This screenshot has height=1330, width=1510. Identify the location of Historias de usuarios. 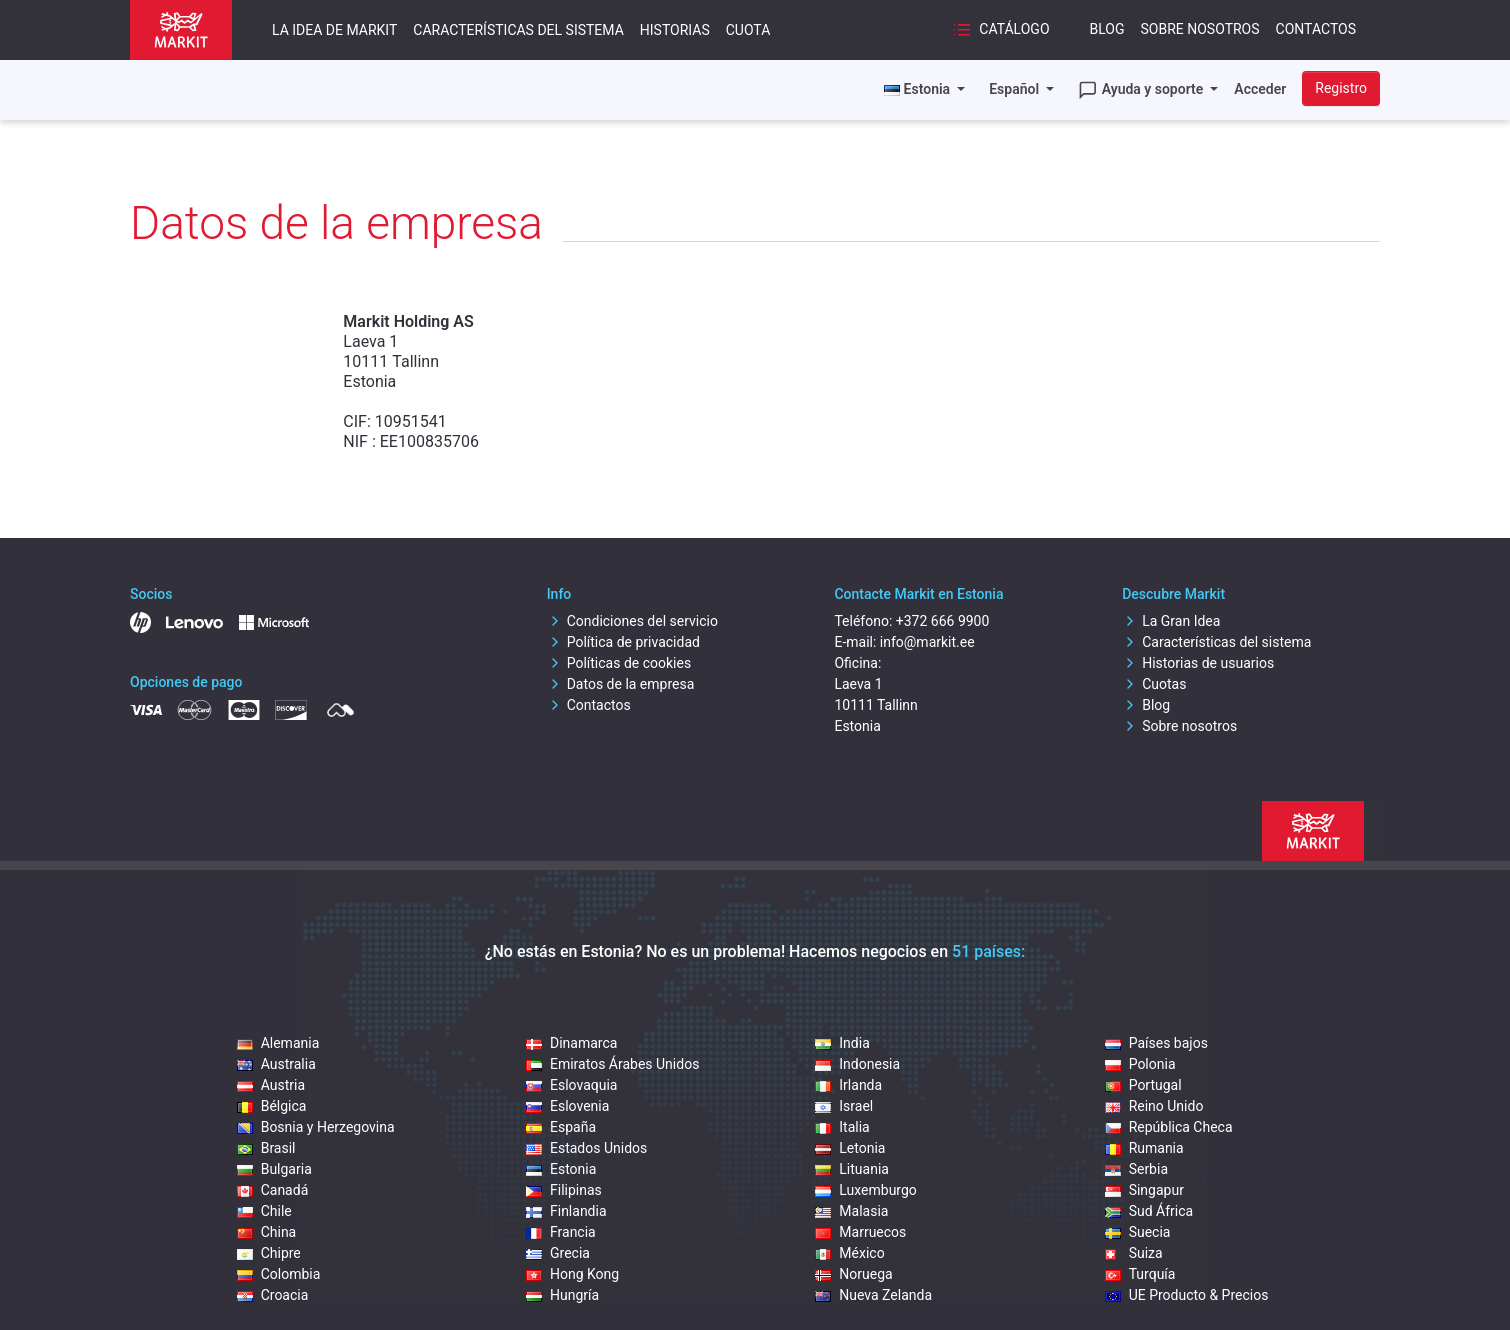
(1198, 663).